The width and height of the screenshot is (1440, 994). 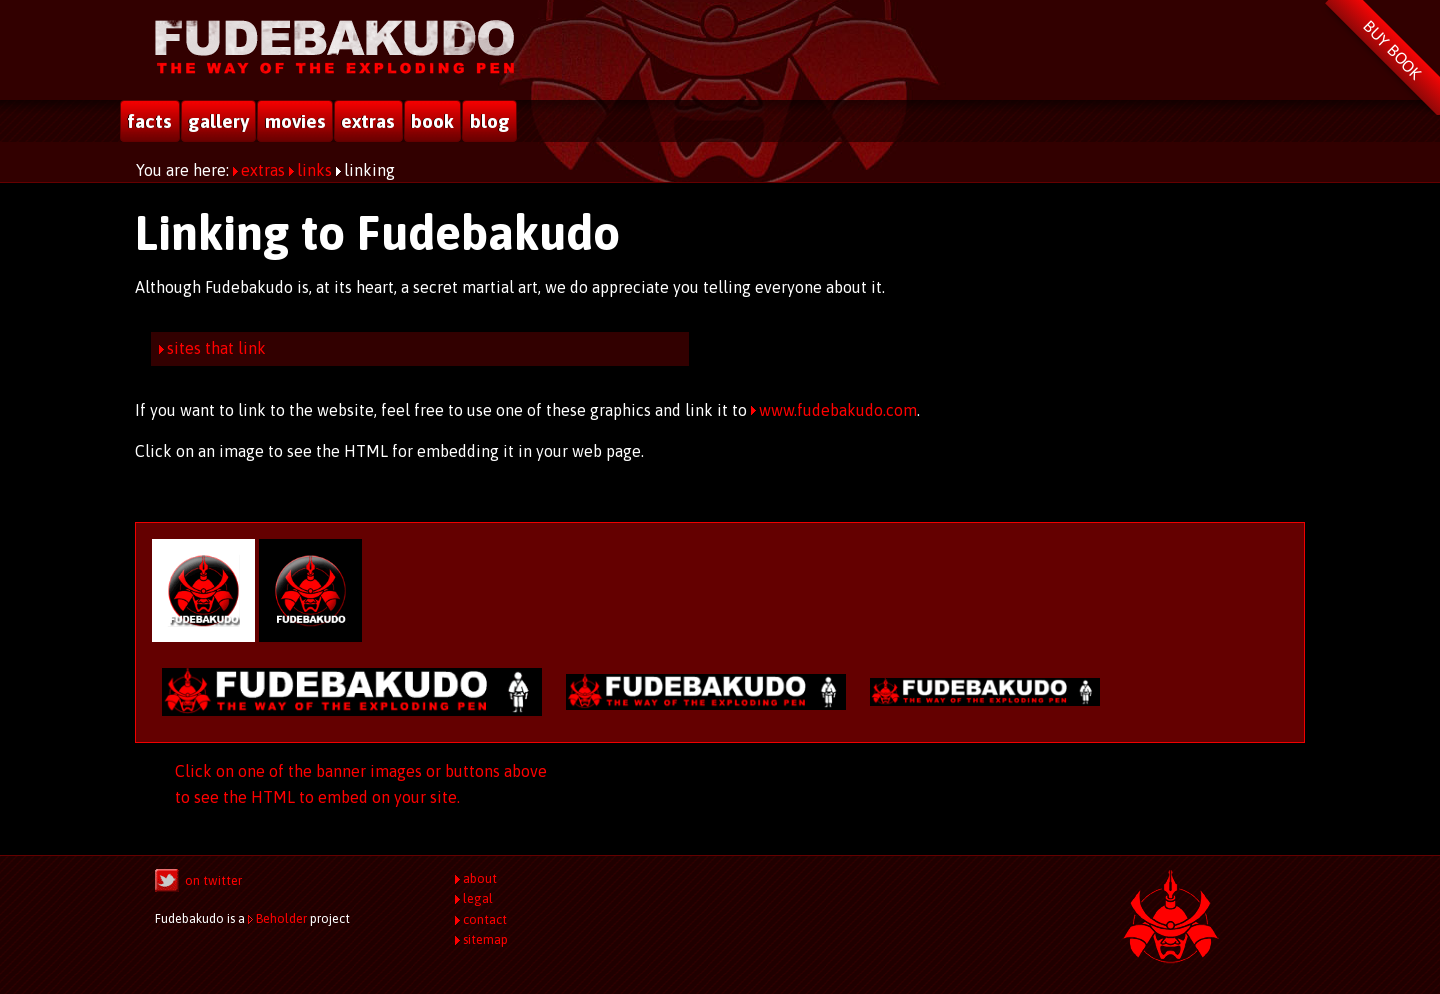 What do you see at coordinates (485, 939) in the screenshot?
I see `sitemap` at bounding box center [485, 939].